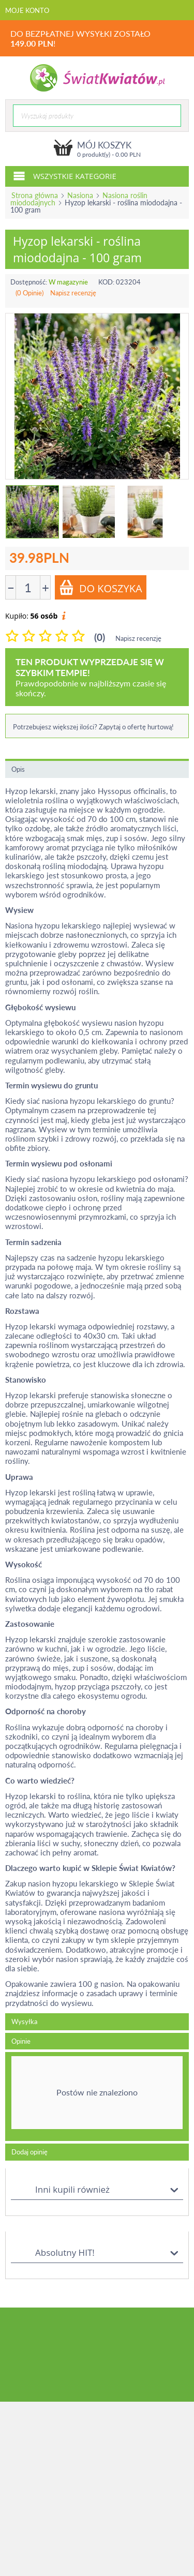 The height and width of the screenshot is (2576, 194). Describe the element at coordinates (106, 282) in the screenshot. I see `KOD:` at that location.